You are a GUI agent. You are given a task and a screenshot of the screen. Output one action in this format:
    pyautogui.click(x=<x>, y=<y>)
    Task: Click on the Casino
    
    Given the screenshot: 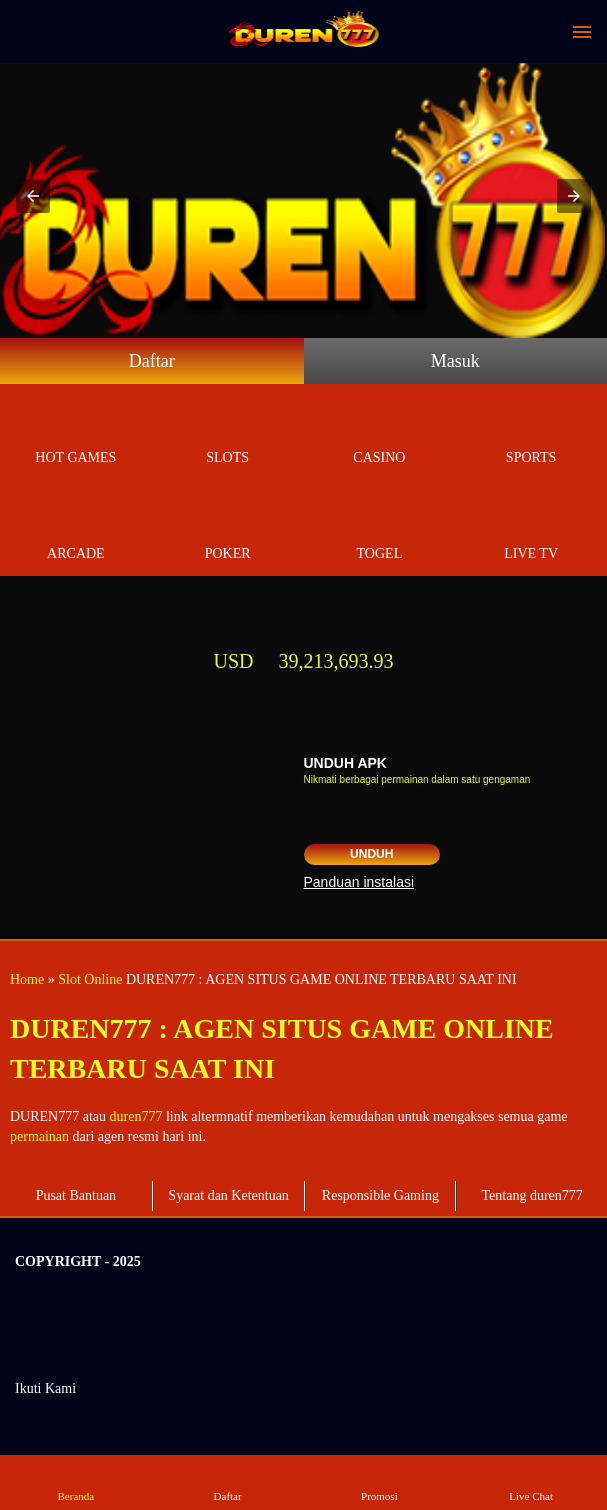 What is the action you would take?
    pyautogui.click(x=380, y=434)
    